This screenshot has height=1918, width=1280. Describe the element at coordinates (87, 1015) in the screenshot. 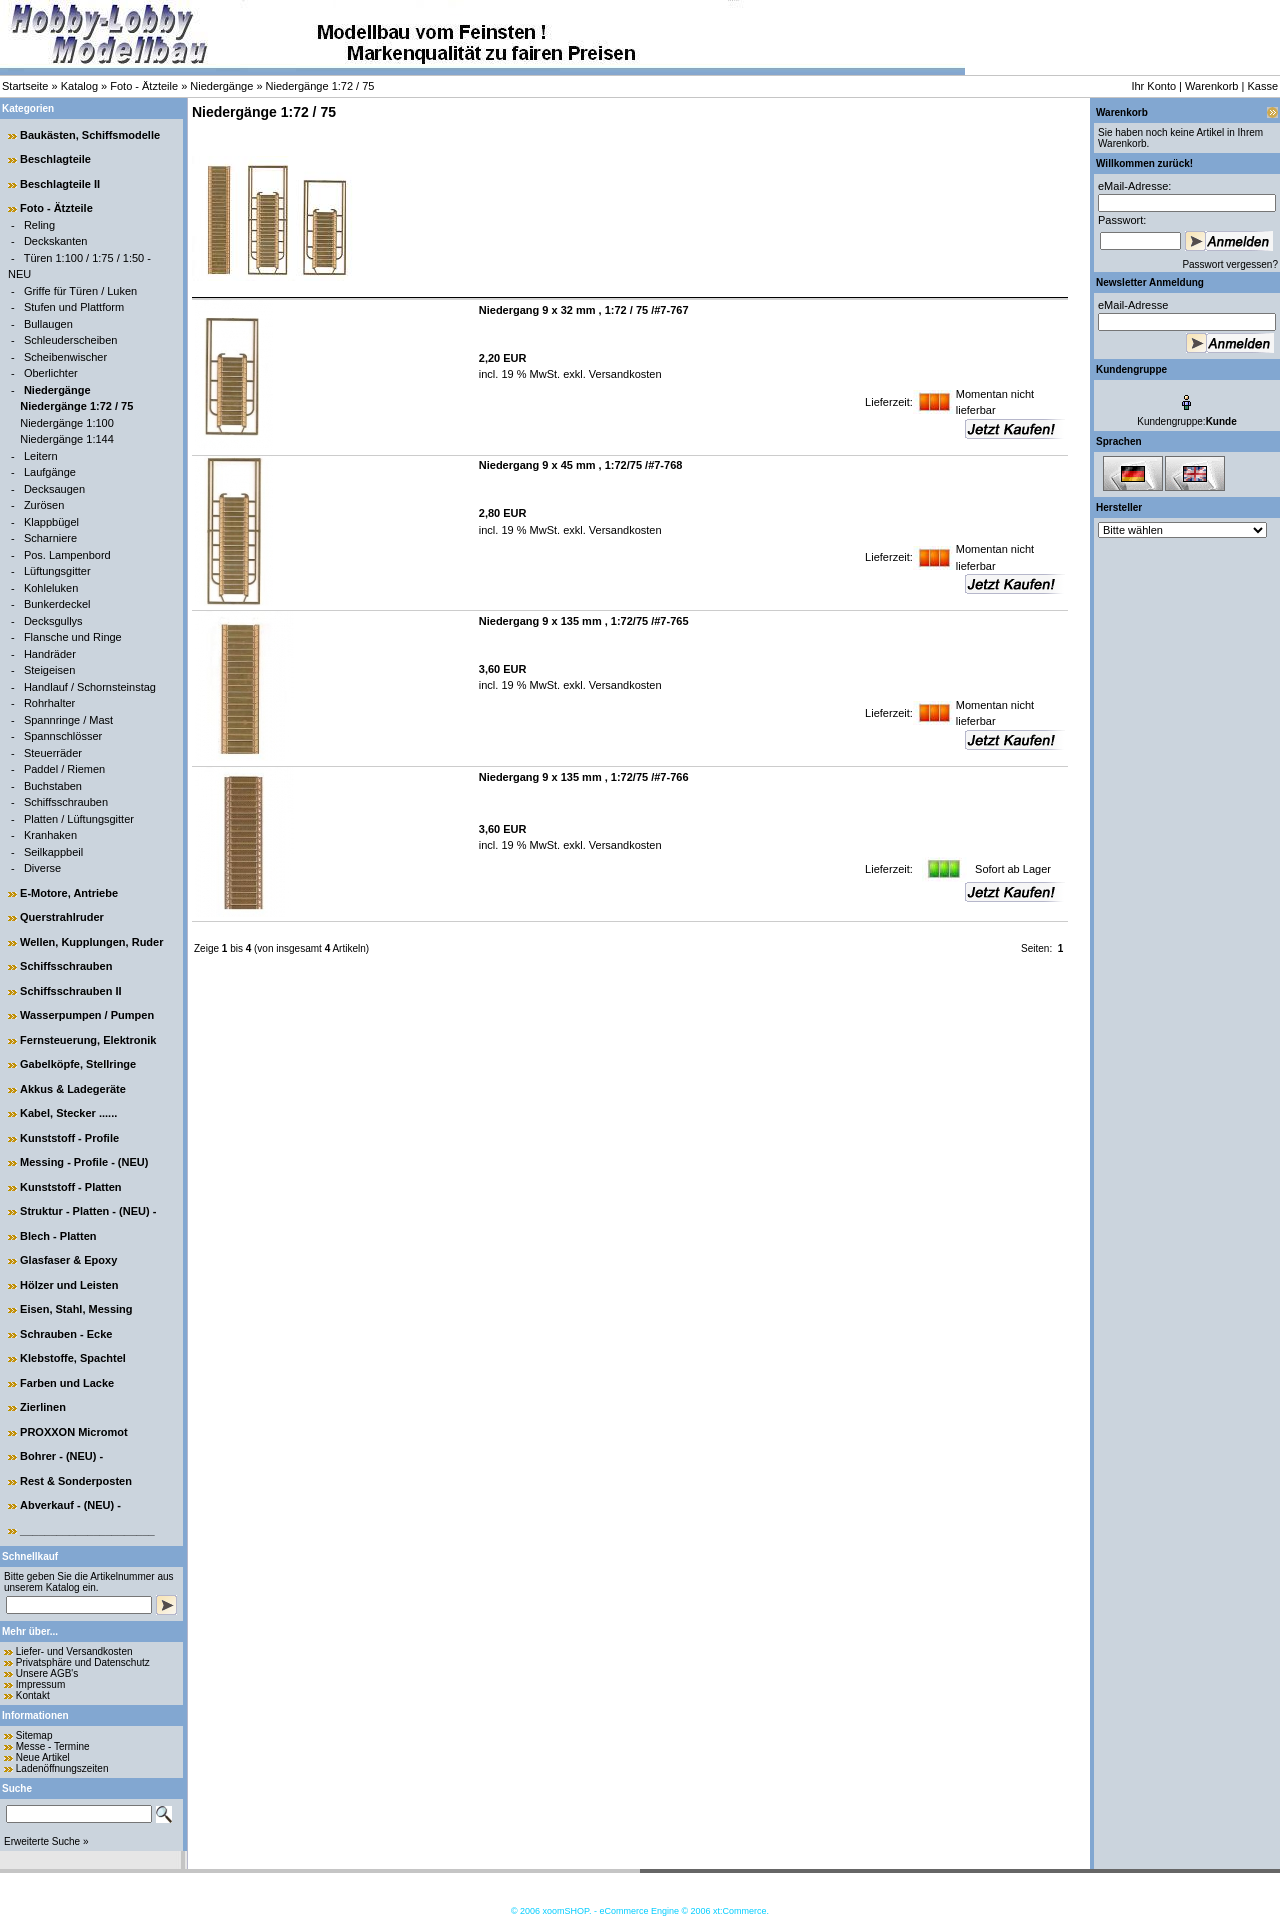

I see `Wasserpumpen / Pumpen` at that location.